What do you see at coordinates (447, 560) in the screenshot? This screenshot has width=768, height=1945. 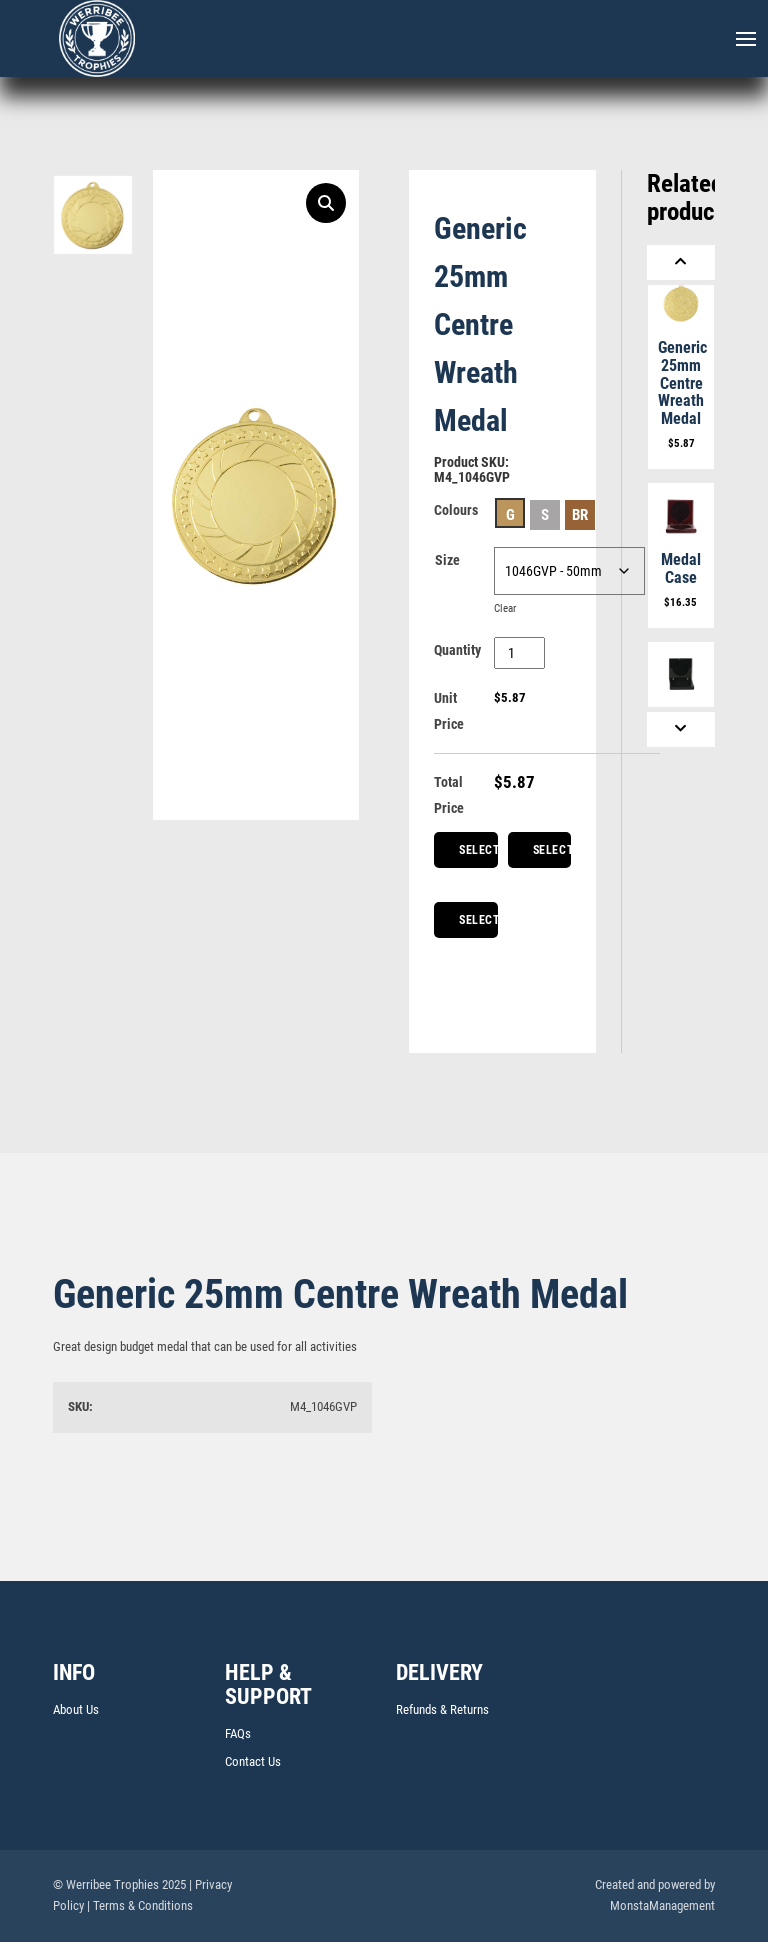 I see `Size` at bounding box center [447, 560].